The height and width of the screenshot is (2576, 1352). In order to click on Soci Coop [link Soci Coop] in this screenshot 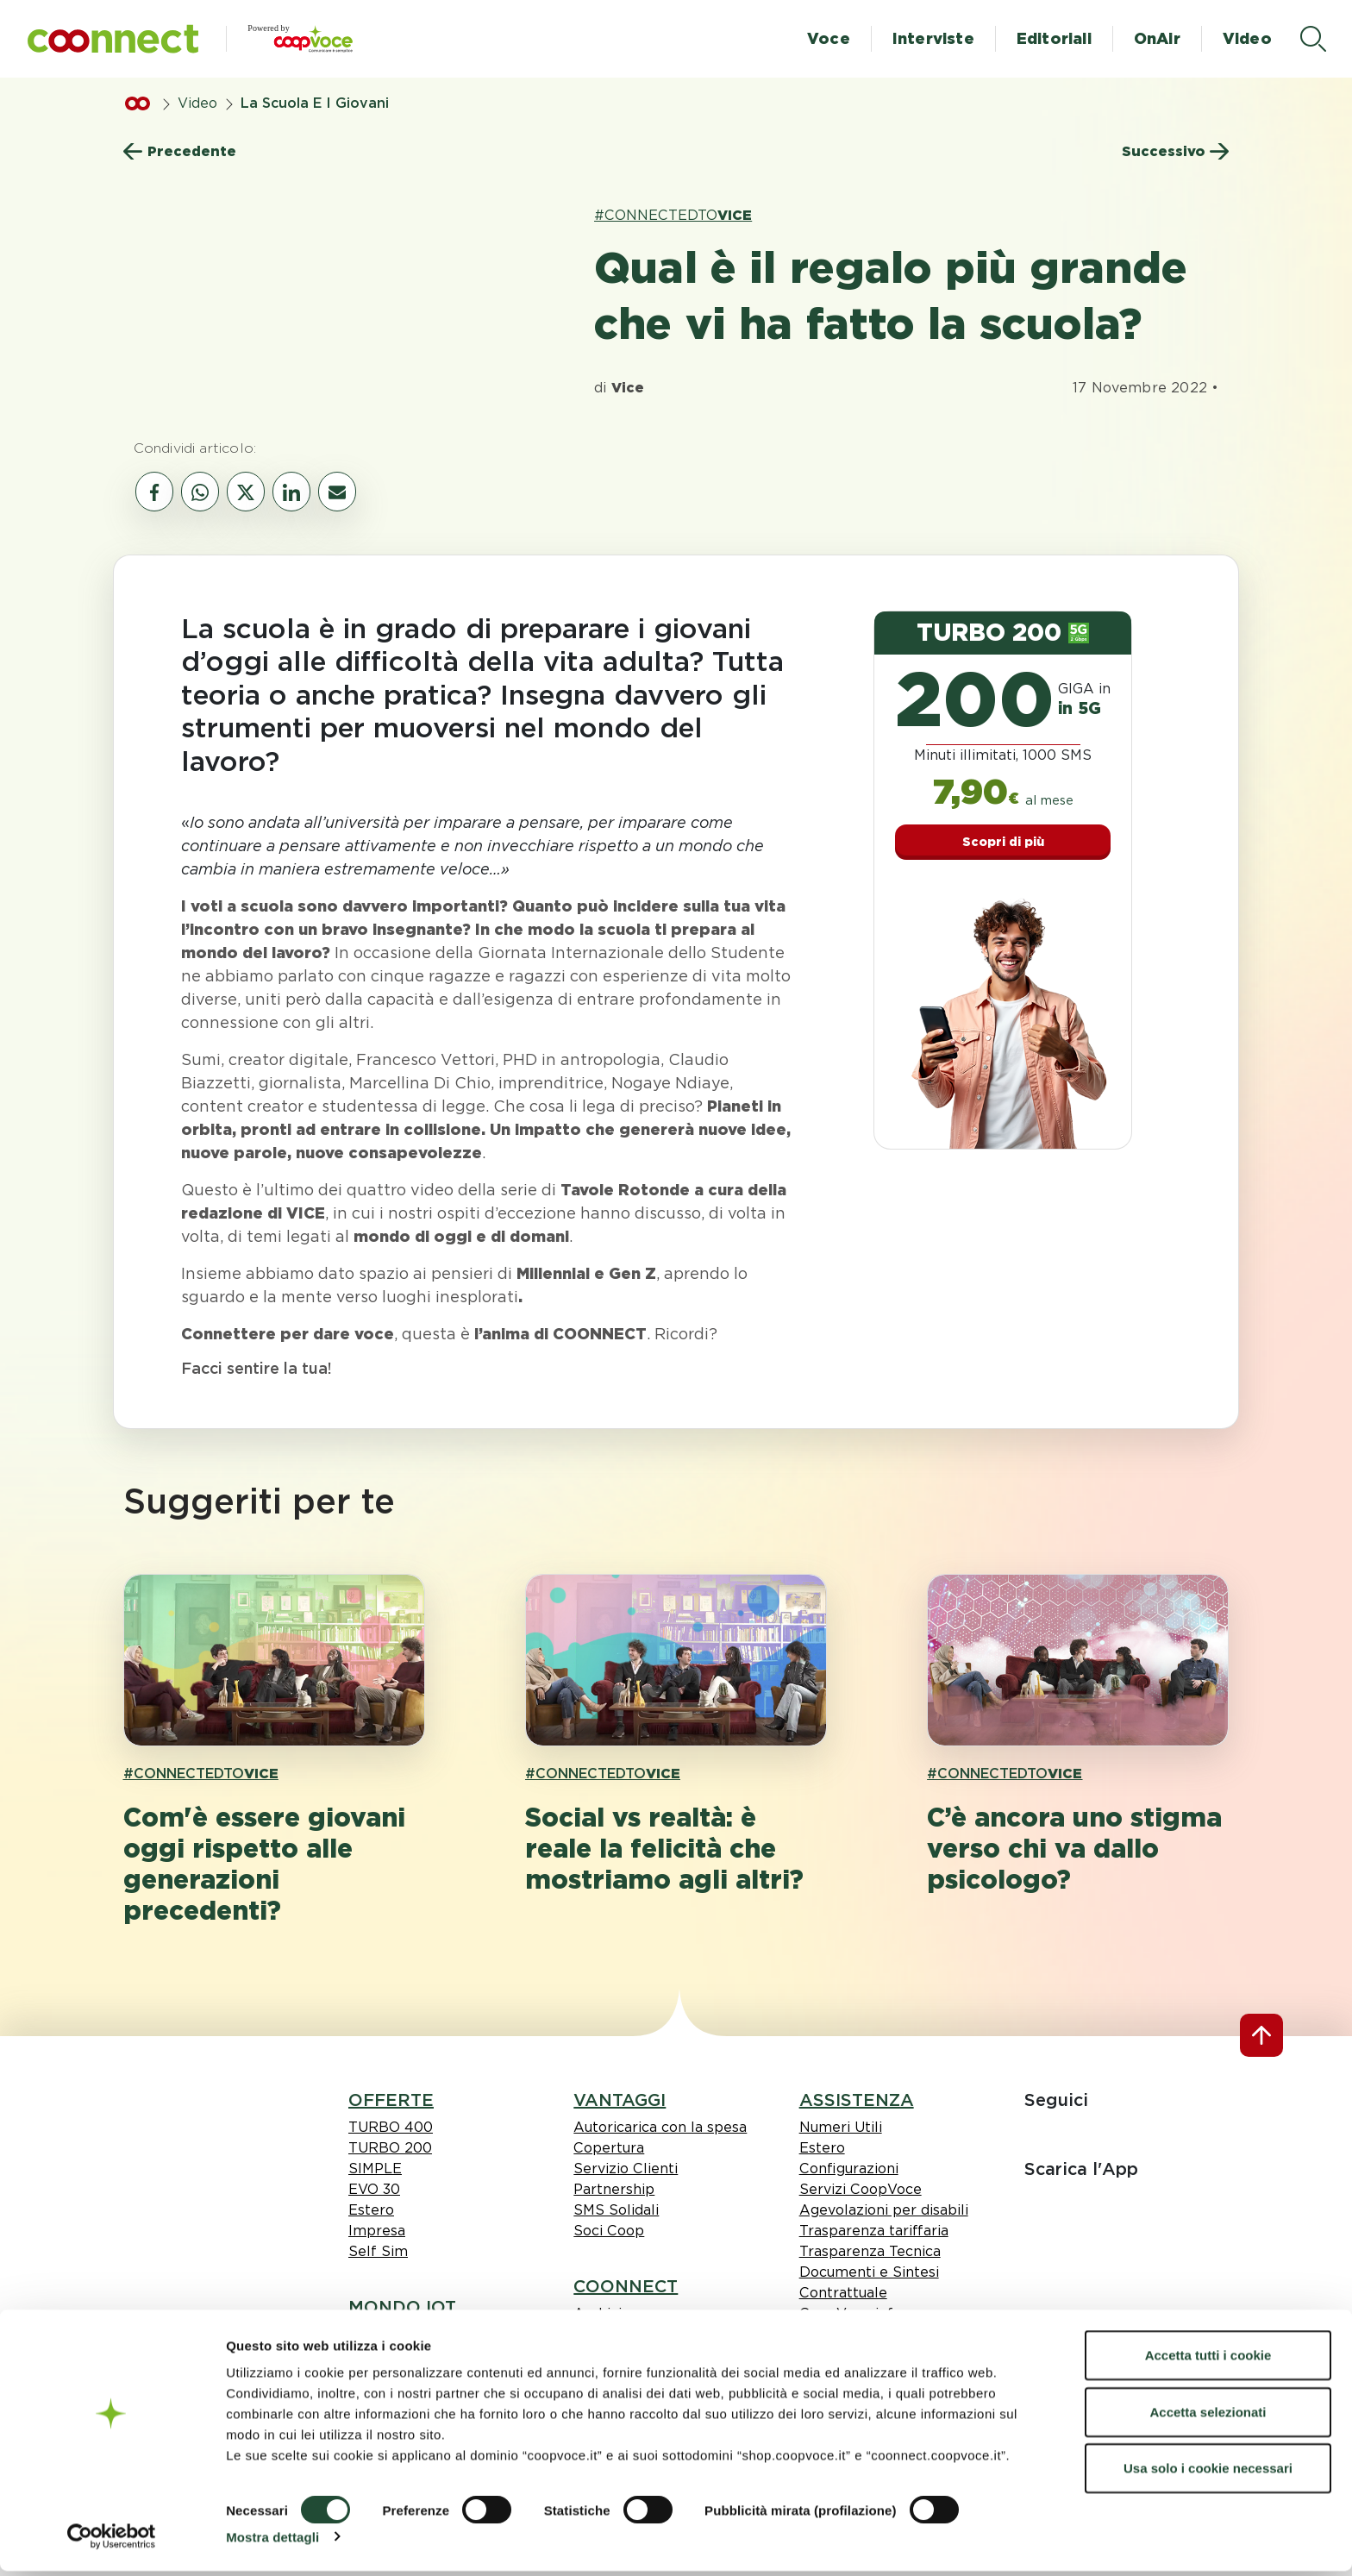, I will do `click(608, 2230)`.